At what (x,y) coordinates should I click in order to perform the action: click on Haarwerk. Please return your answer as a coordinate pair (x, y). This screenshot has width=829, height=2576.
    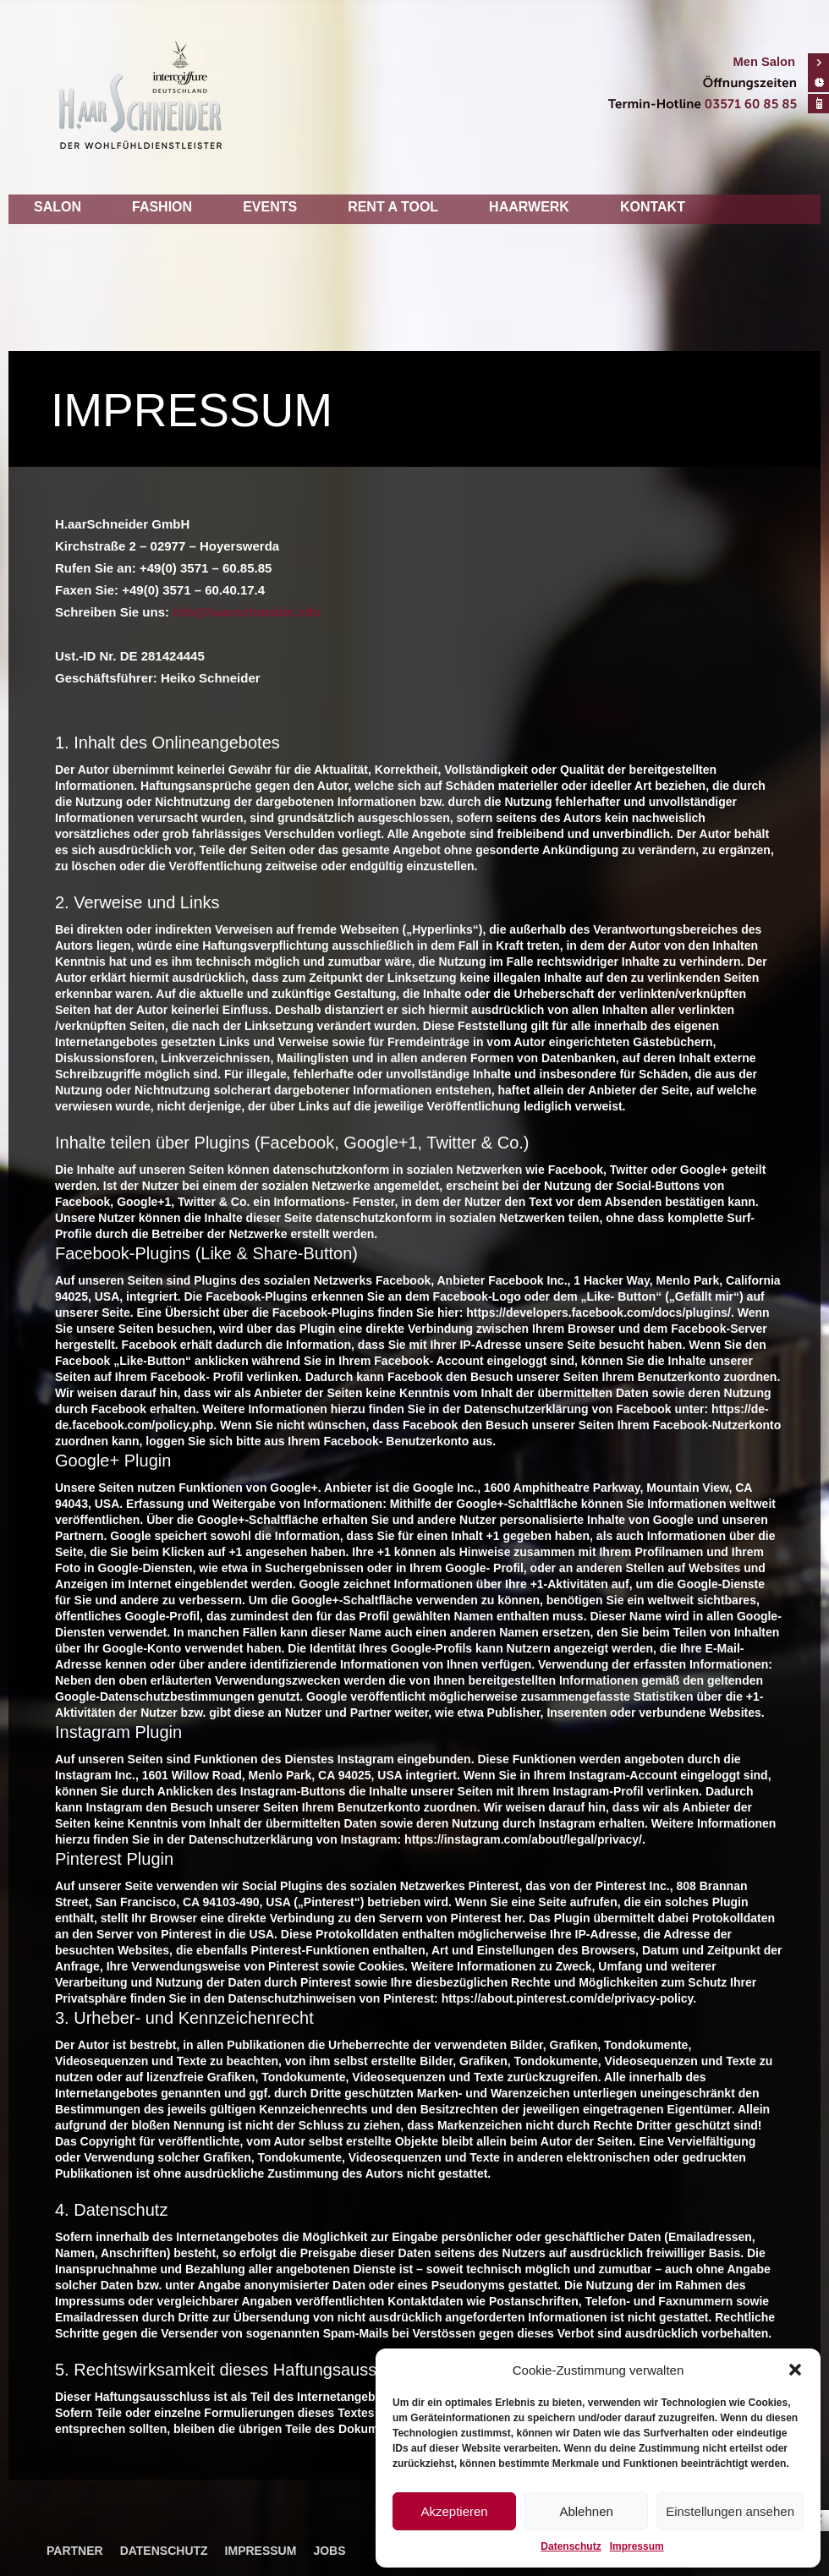
    Looking at the image, I should click on (529, 207).